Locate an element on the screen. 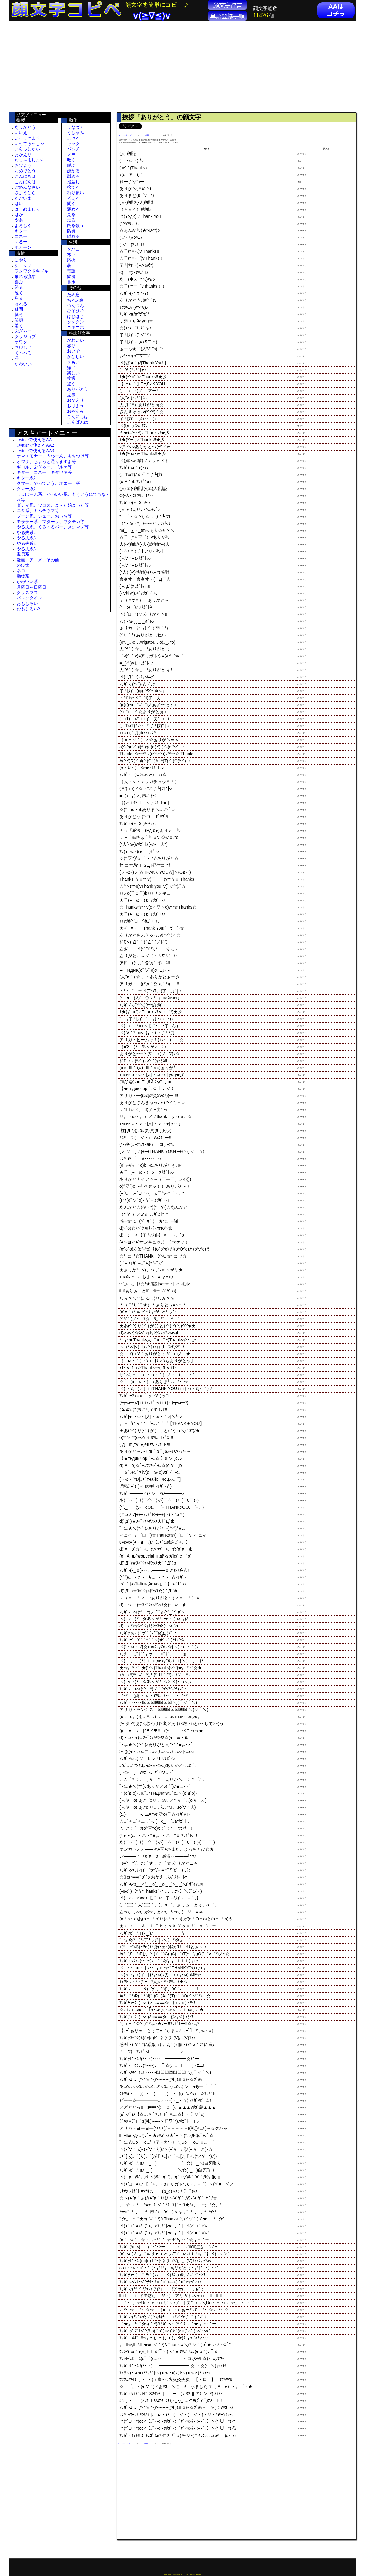 This screenshot has height=2576, width=365. ブーン系、シェー、おっお等 is located at coordinates (44, 516).